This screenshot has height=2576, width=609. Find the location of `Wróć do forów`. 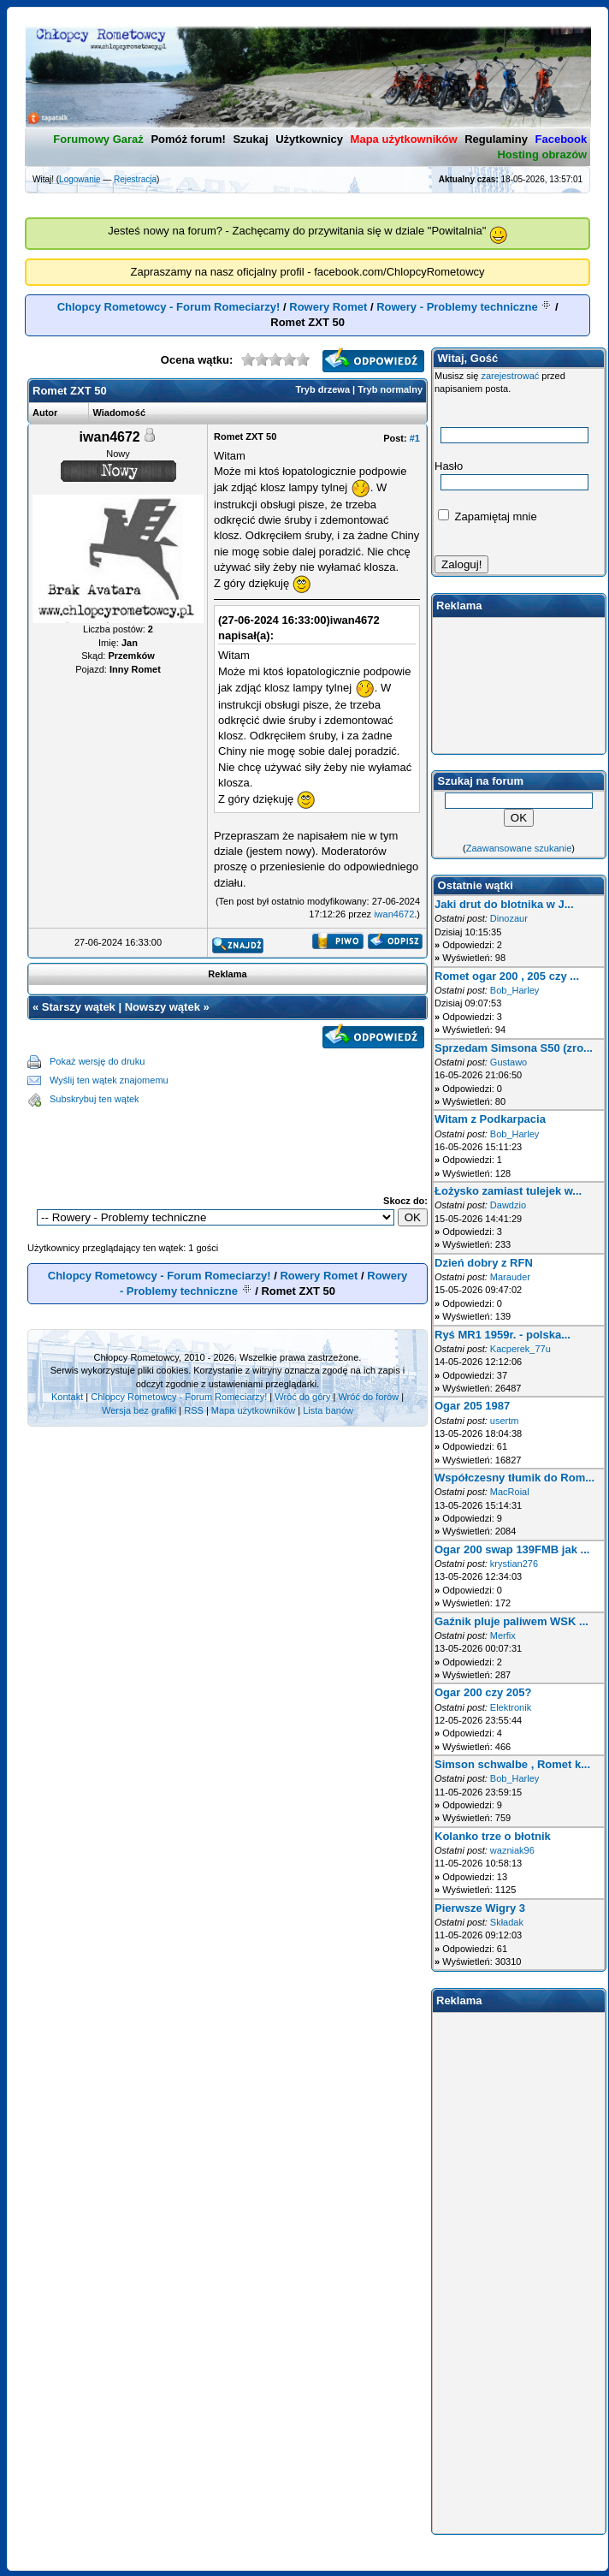

Wróć do forów is located at coordinates (368, 1397).